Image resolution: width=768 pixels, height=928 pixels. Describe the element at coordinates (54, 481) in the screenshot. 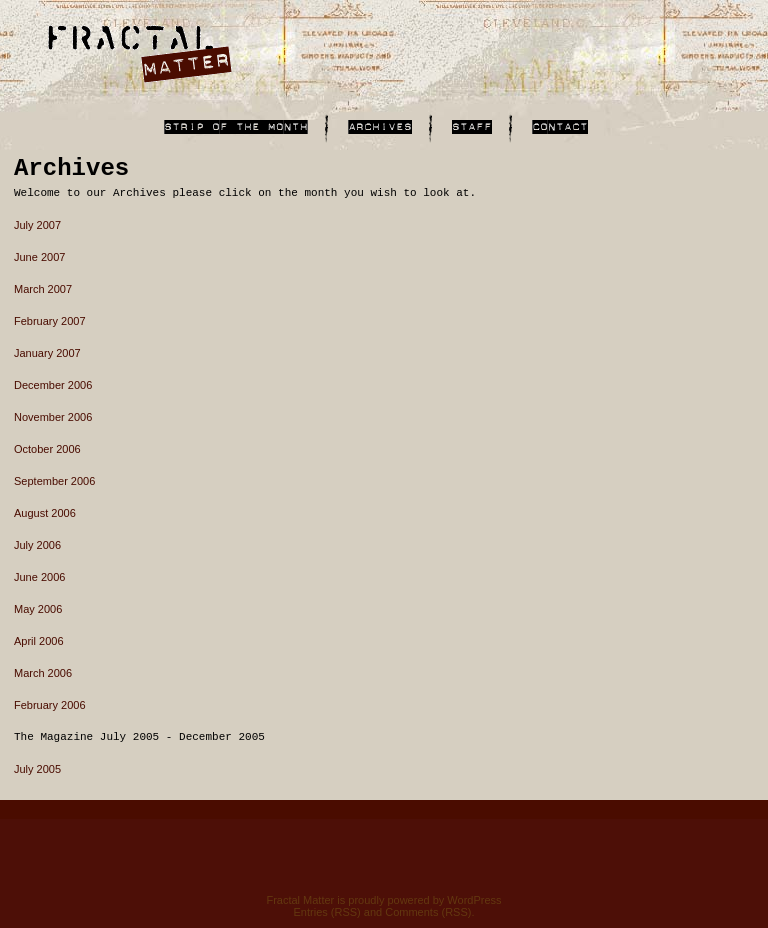

I see `September 2006` at that location.